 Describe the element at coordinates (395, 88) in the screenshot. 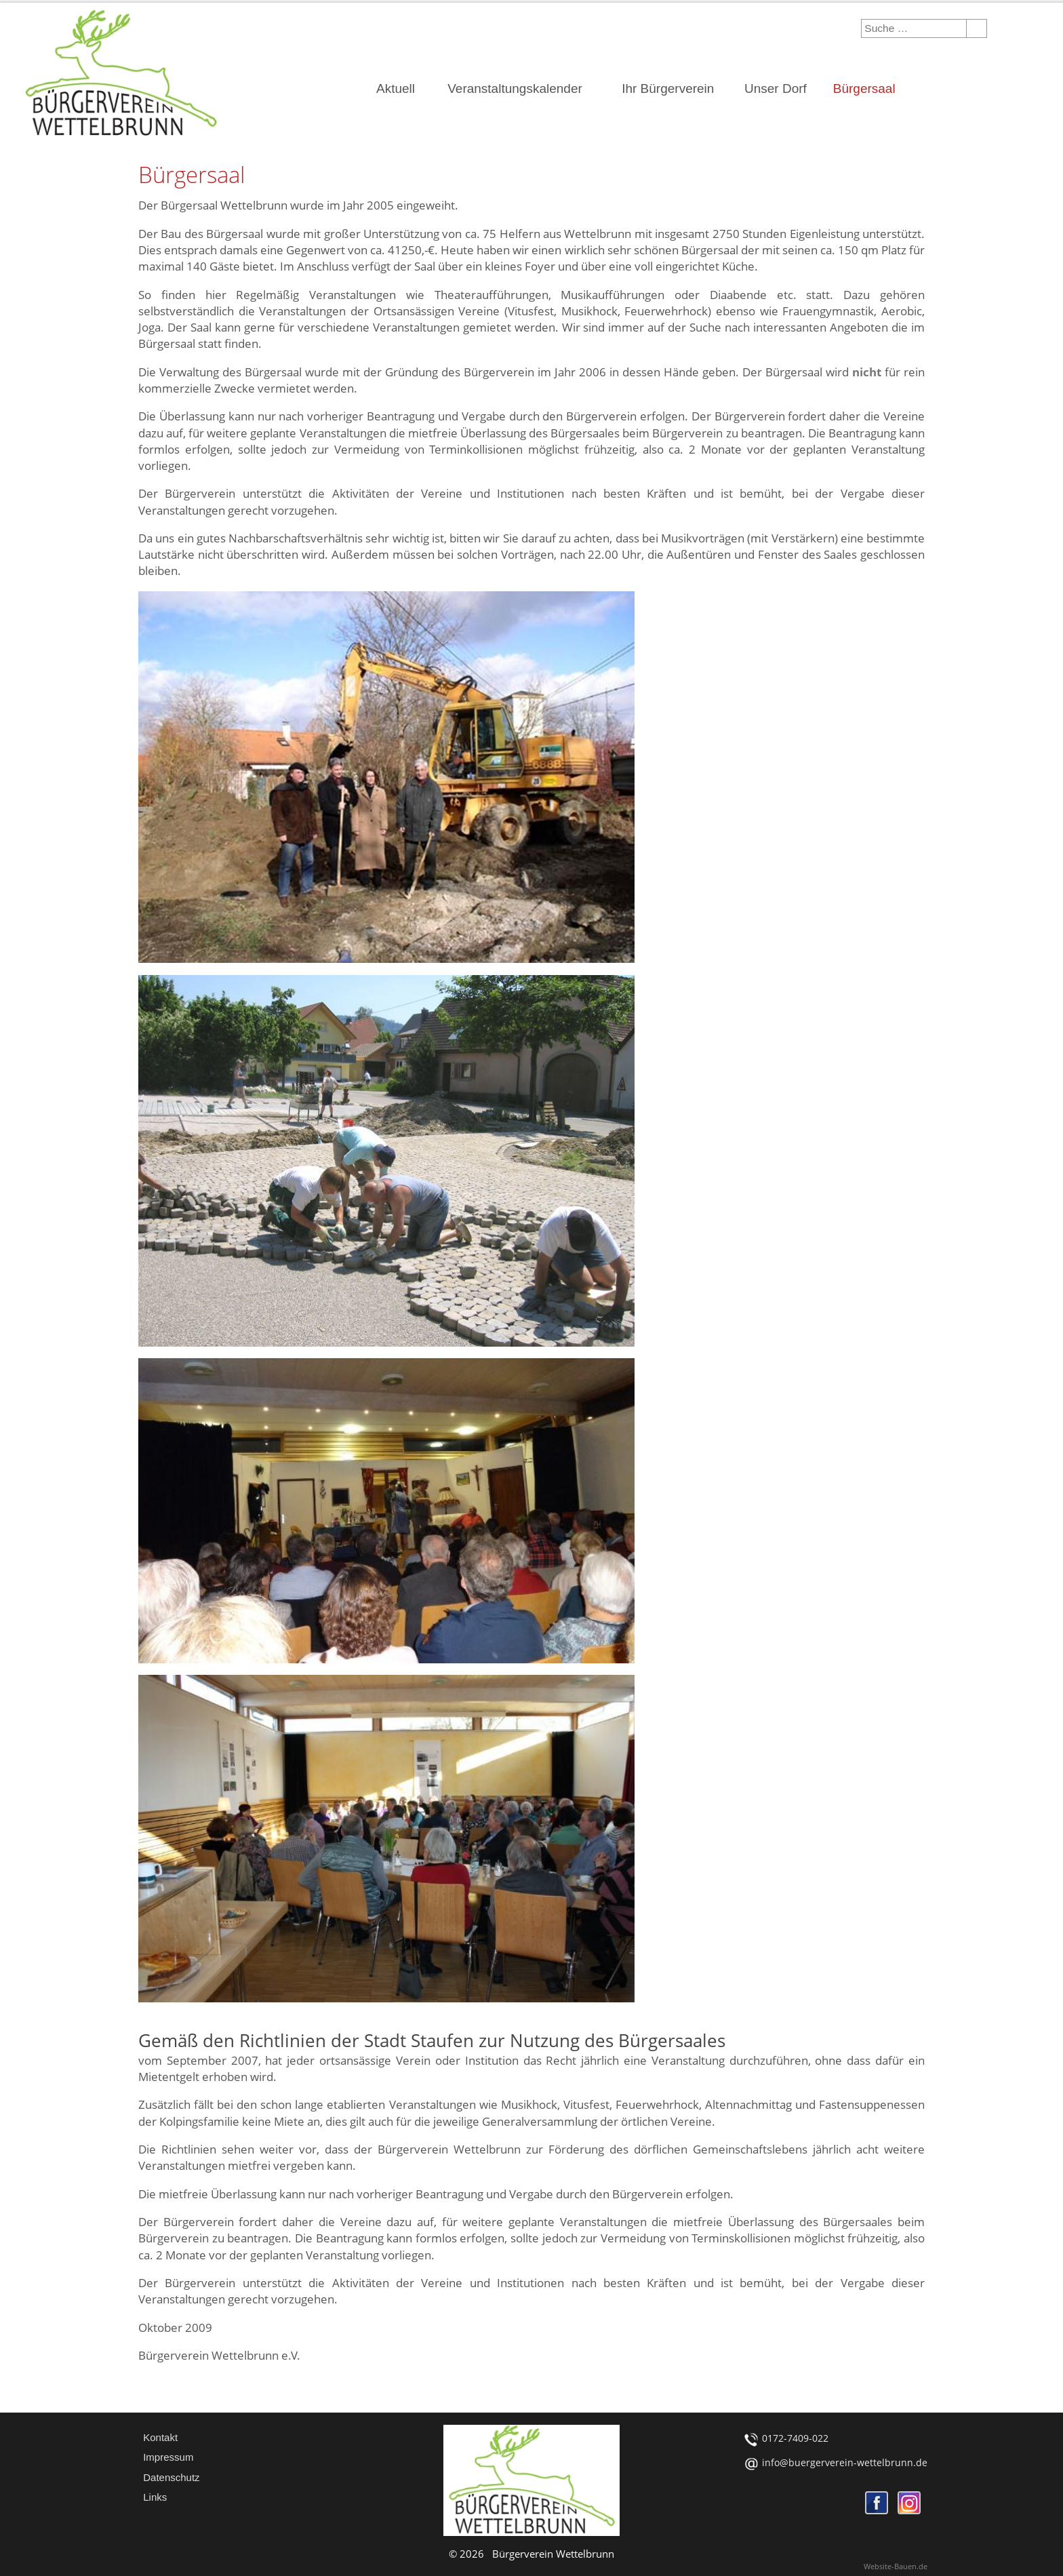

I see `Aktuell` at that location.